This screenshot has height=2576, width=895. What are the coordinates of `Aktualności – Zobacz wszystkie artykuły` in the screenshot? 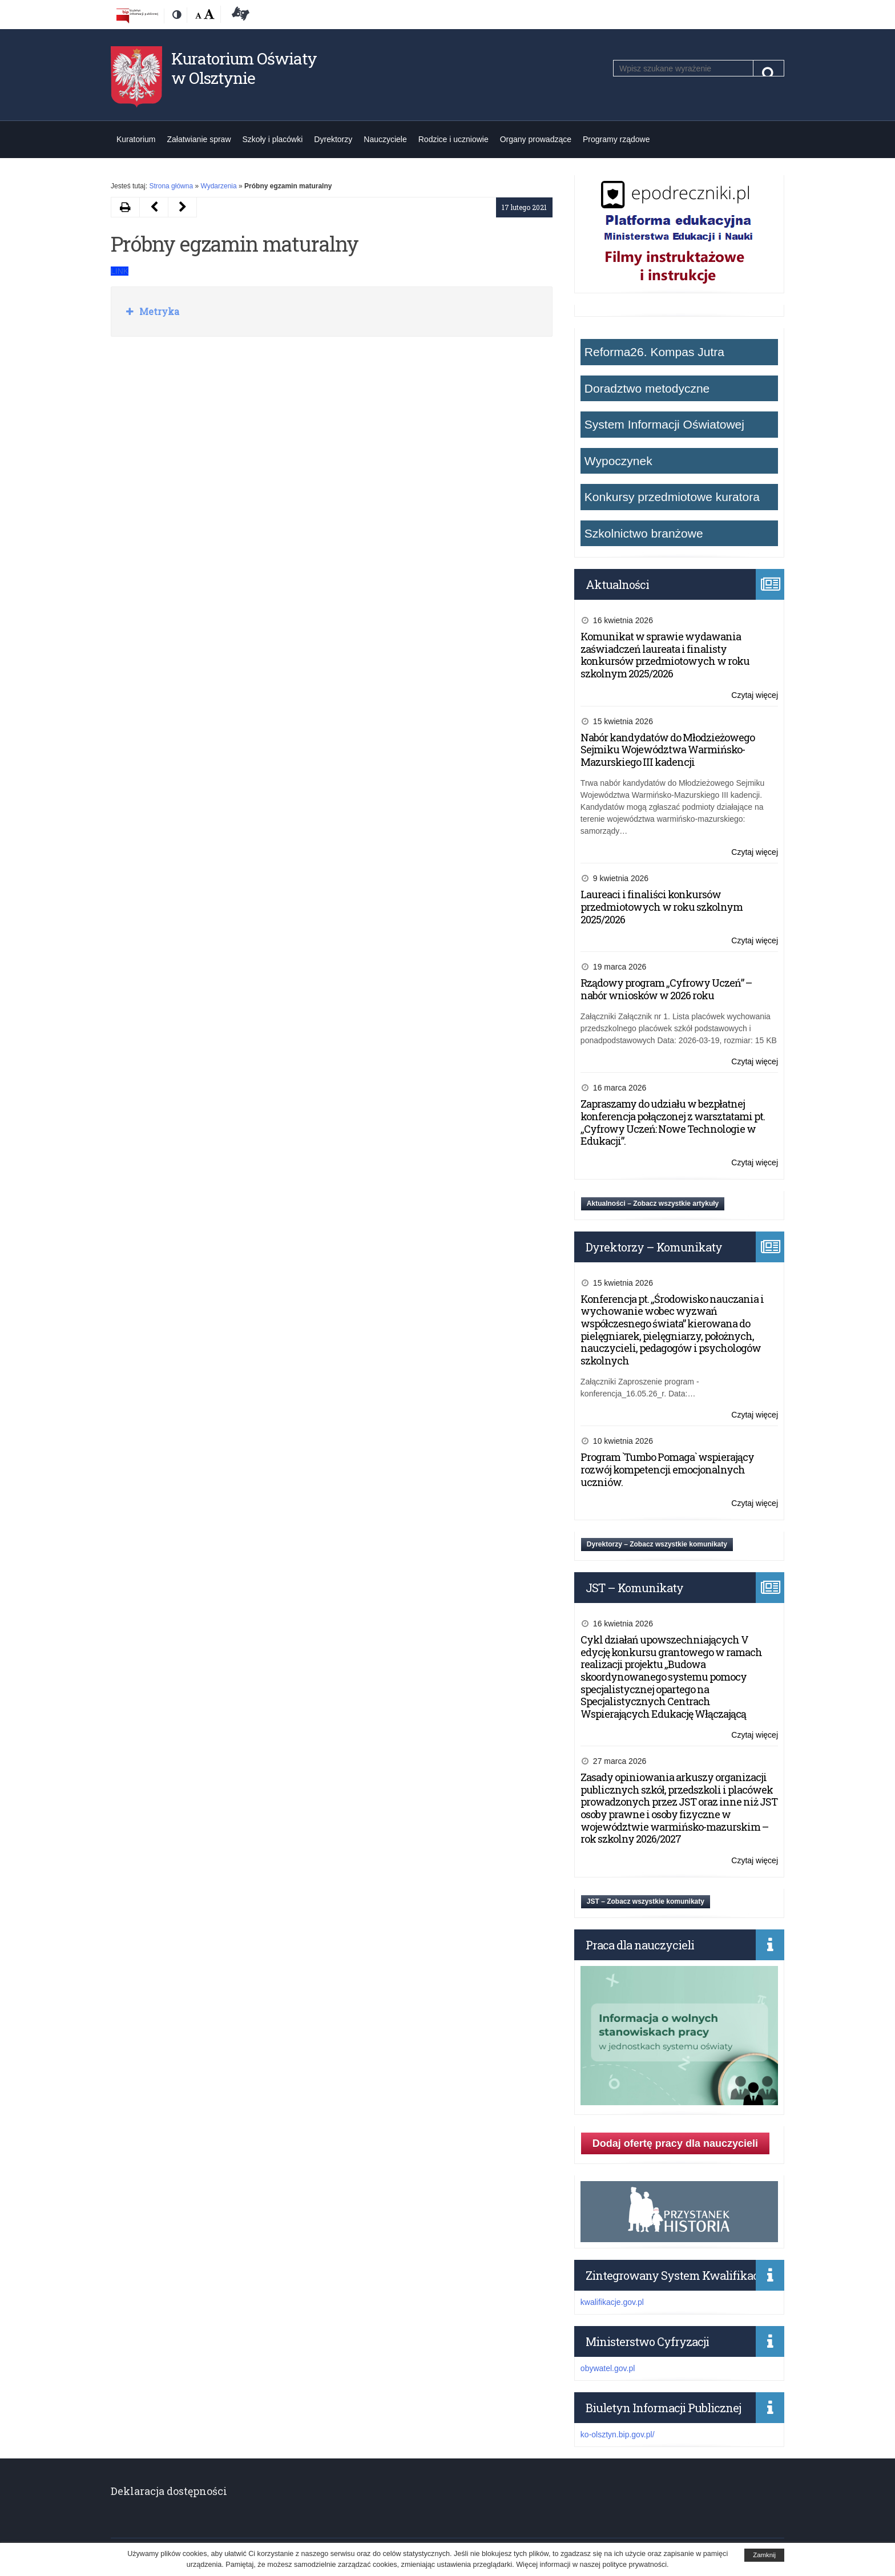 It's located at (653, 1204).